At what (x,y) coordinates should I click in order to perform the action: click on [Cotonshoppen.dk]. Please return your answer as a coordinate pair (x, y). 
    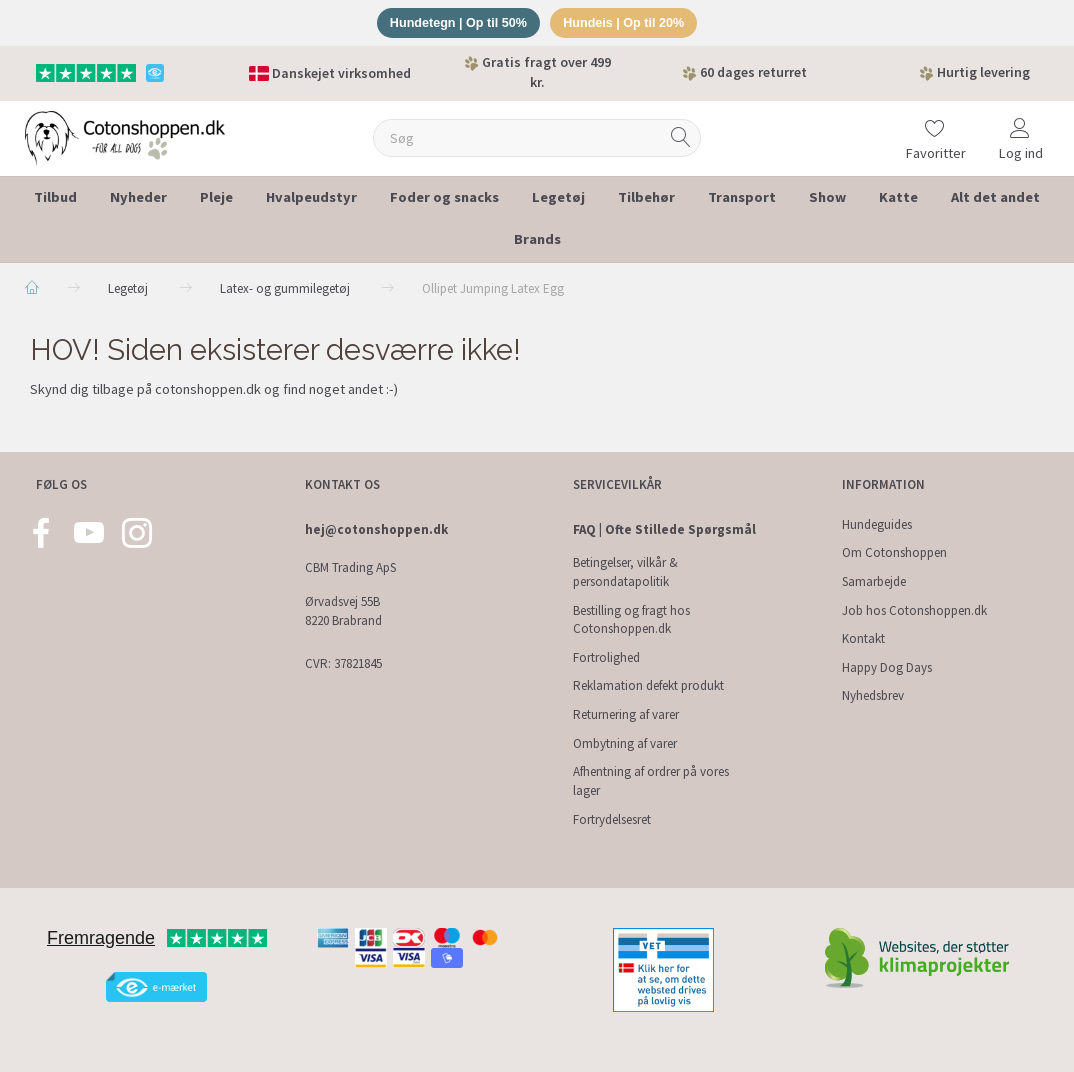
    Looking at the image, I should click on (125, 137).